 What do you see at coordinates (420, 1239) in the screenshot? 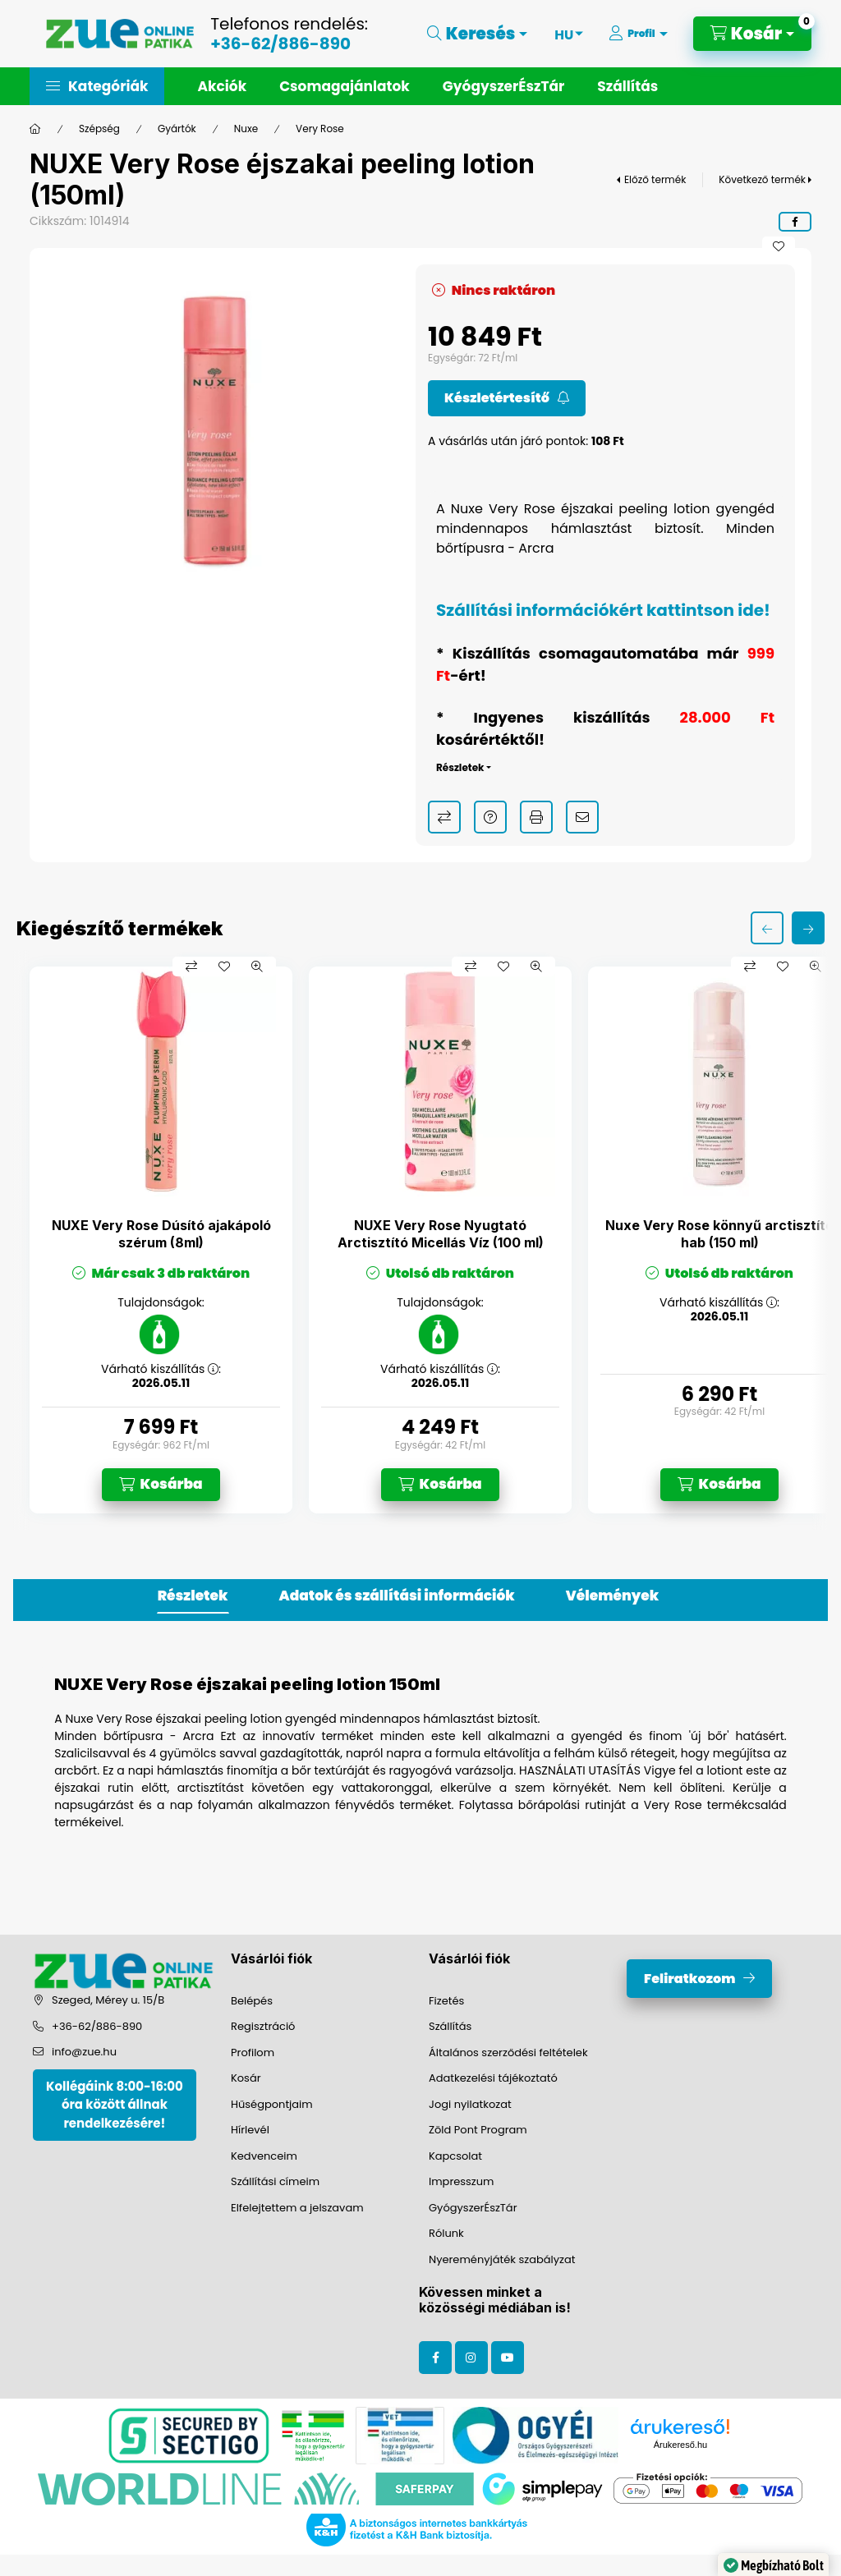
I see `[group]` at bounding box center [420, 1239].